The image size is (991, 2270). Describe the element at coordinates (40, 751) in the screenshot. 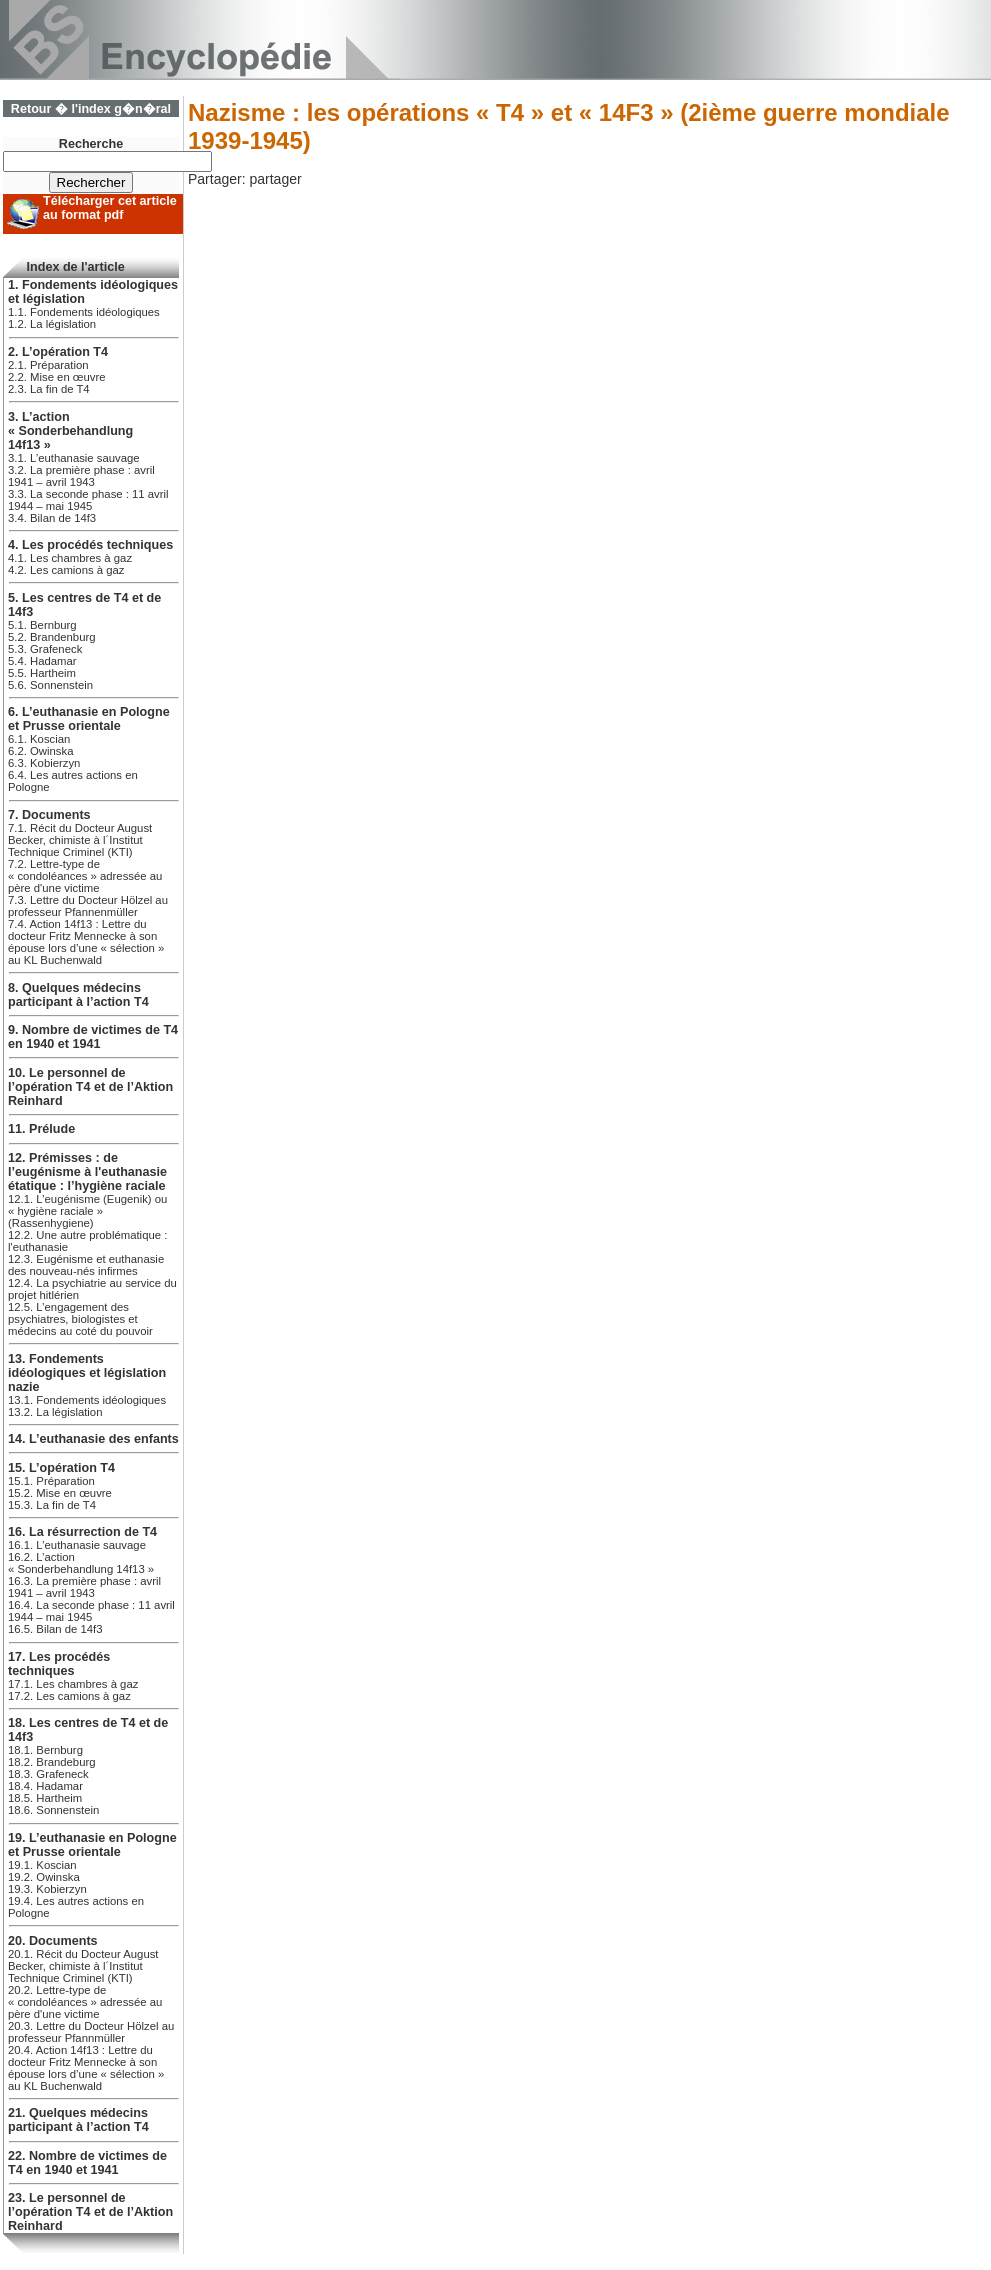

I see `6.2. Owinska` at that location.